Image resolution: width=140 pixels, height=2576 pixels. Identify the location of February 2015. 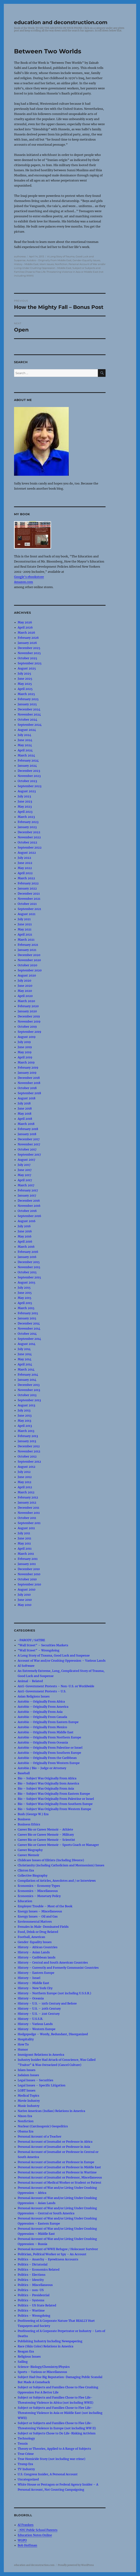
(28, 1313).